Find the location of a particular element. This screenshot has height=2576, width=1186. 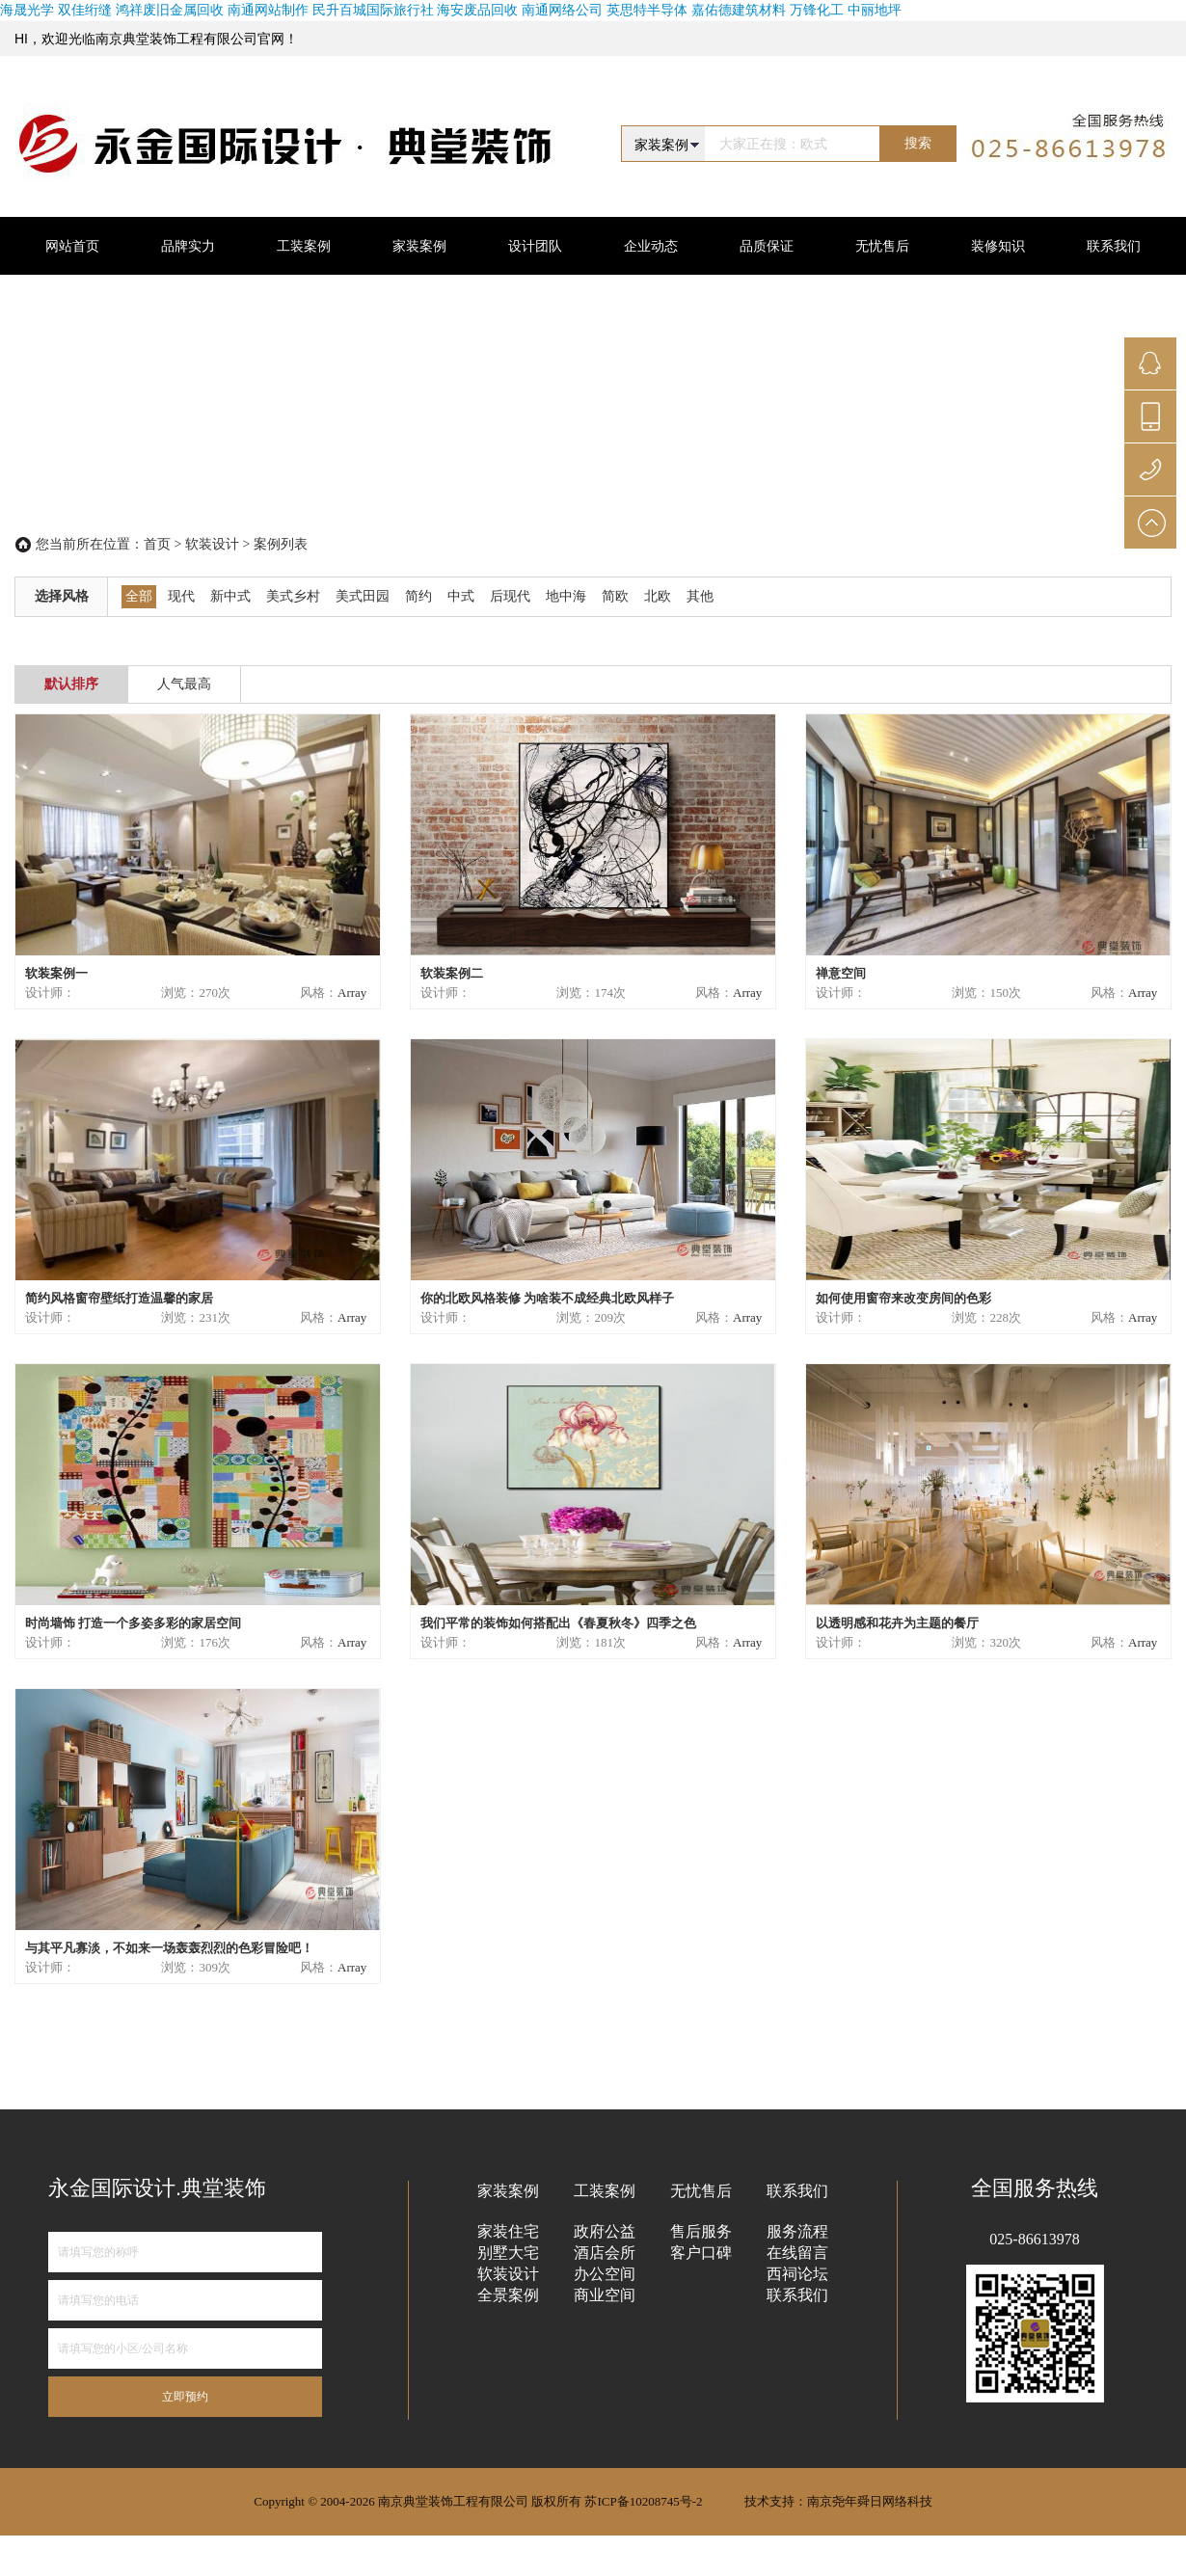

全部 is located at coordinates (138, 596).